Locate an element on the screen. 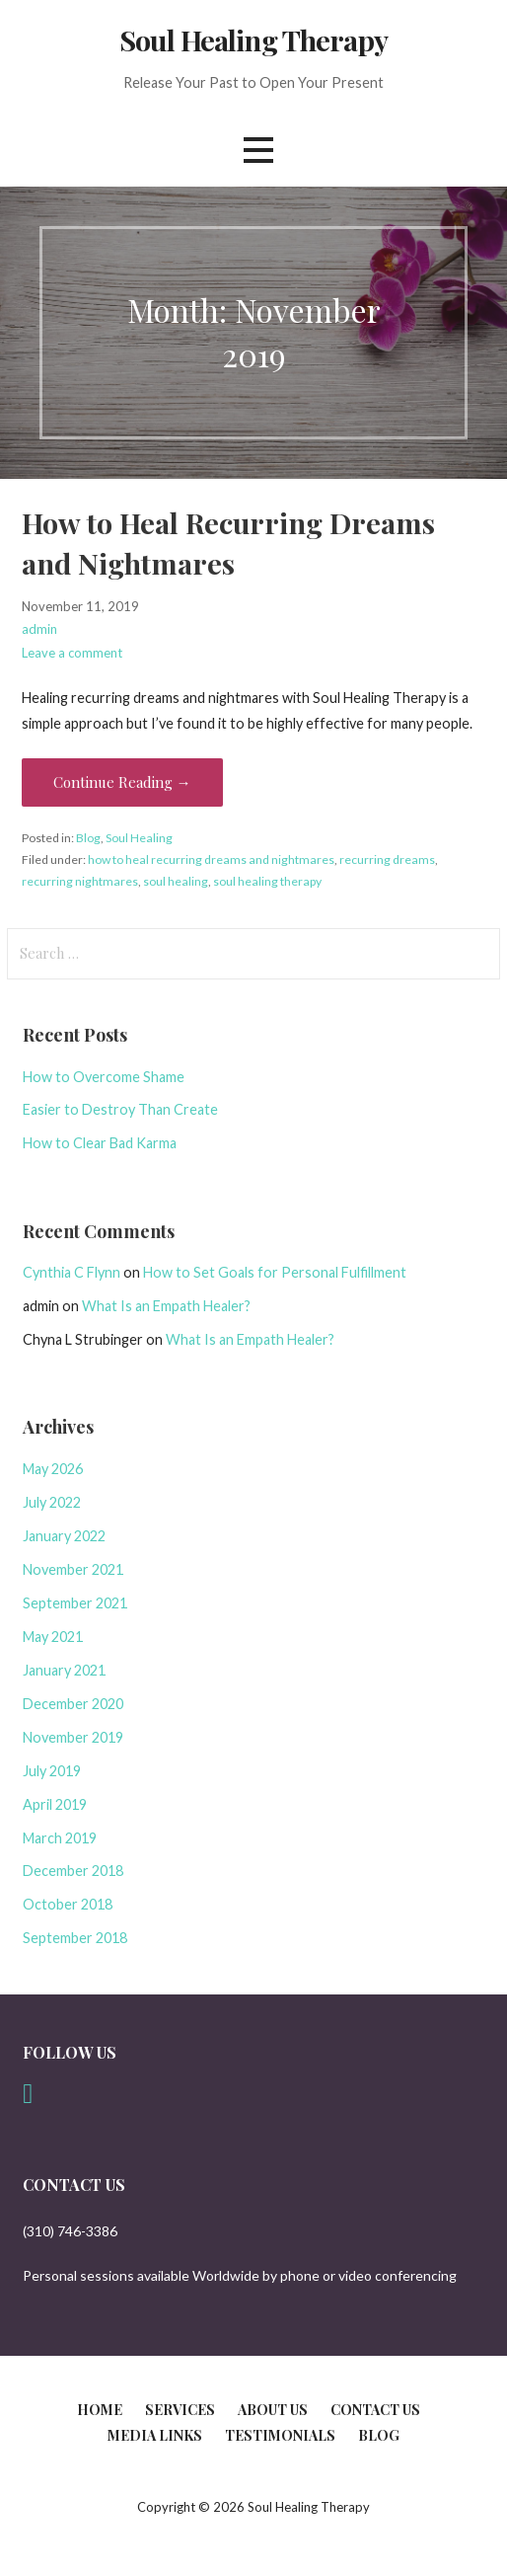 The image size is (507, 2576). Easier to Destroy Than Create is located at coordinates (120, 1109).